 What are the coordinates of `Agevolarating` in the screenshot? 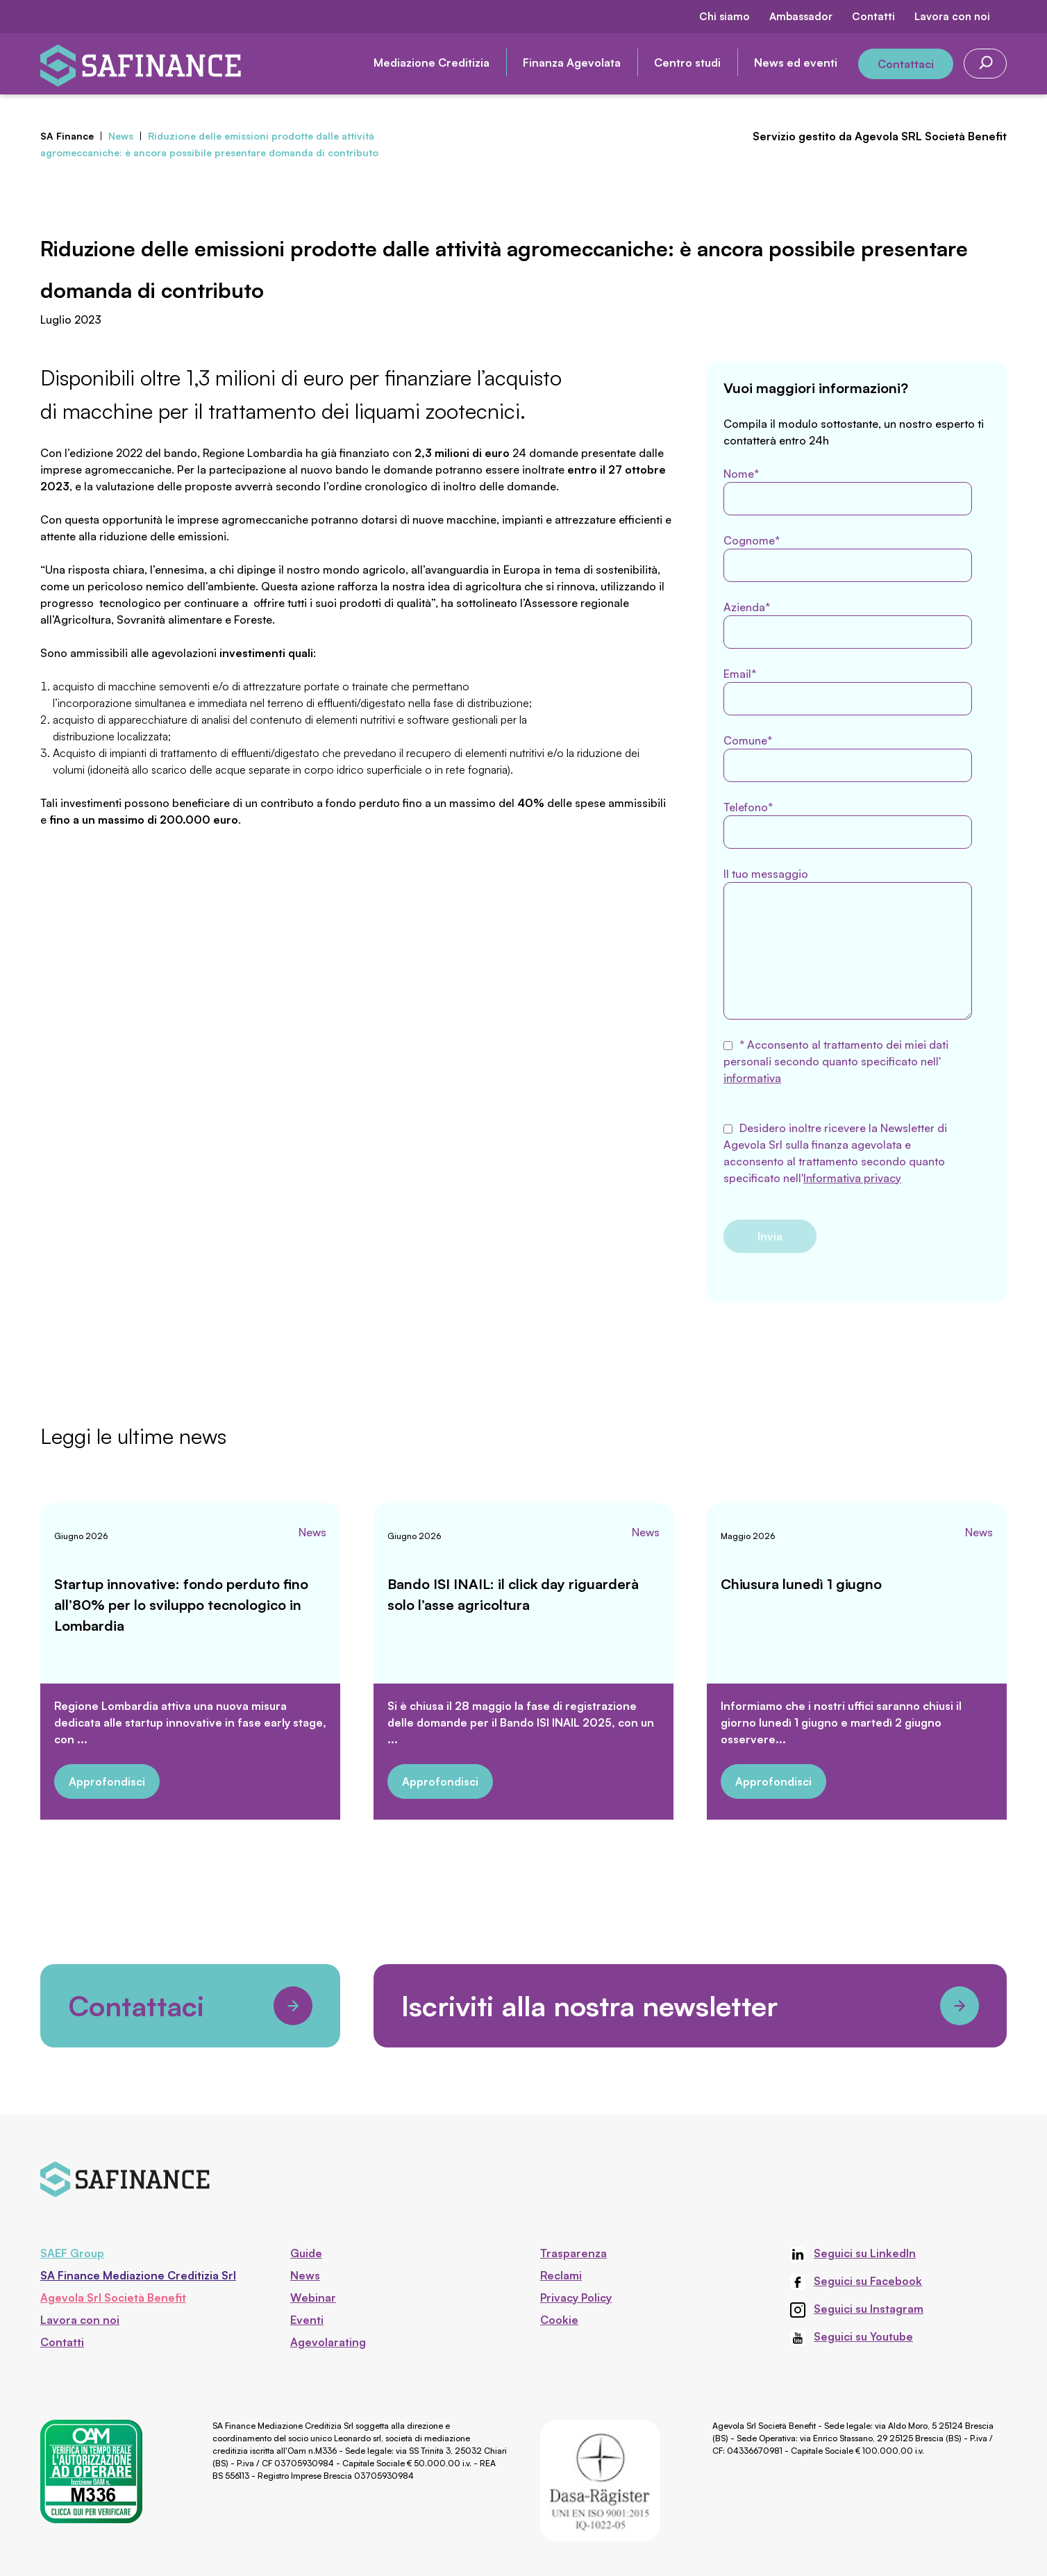 It's located at (328, 2342).